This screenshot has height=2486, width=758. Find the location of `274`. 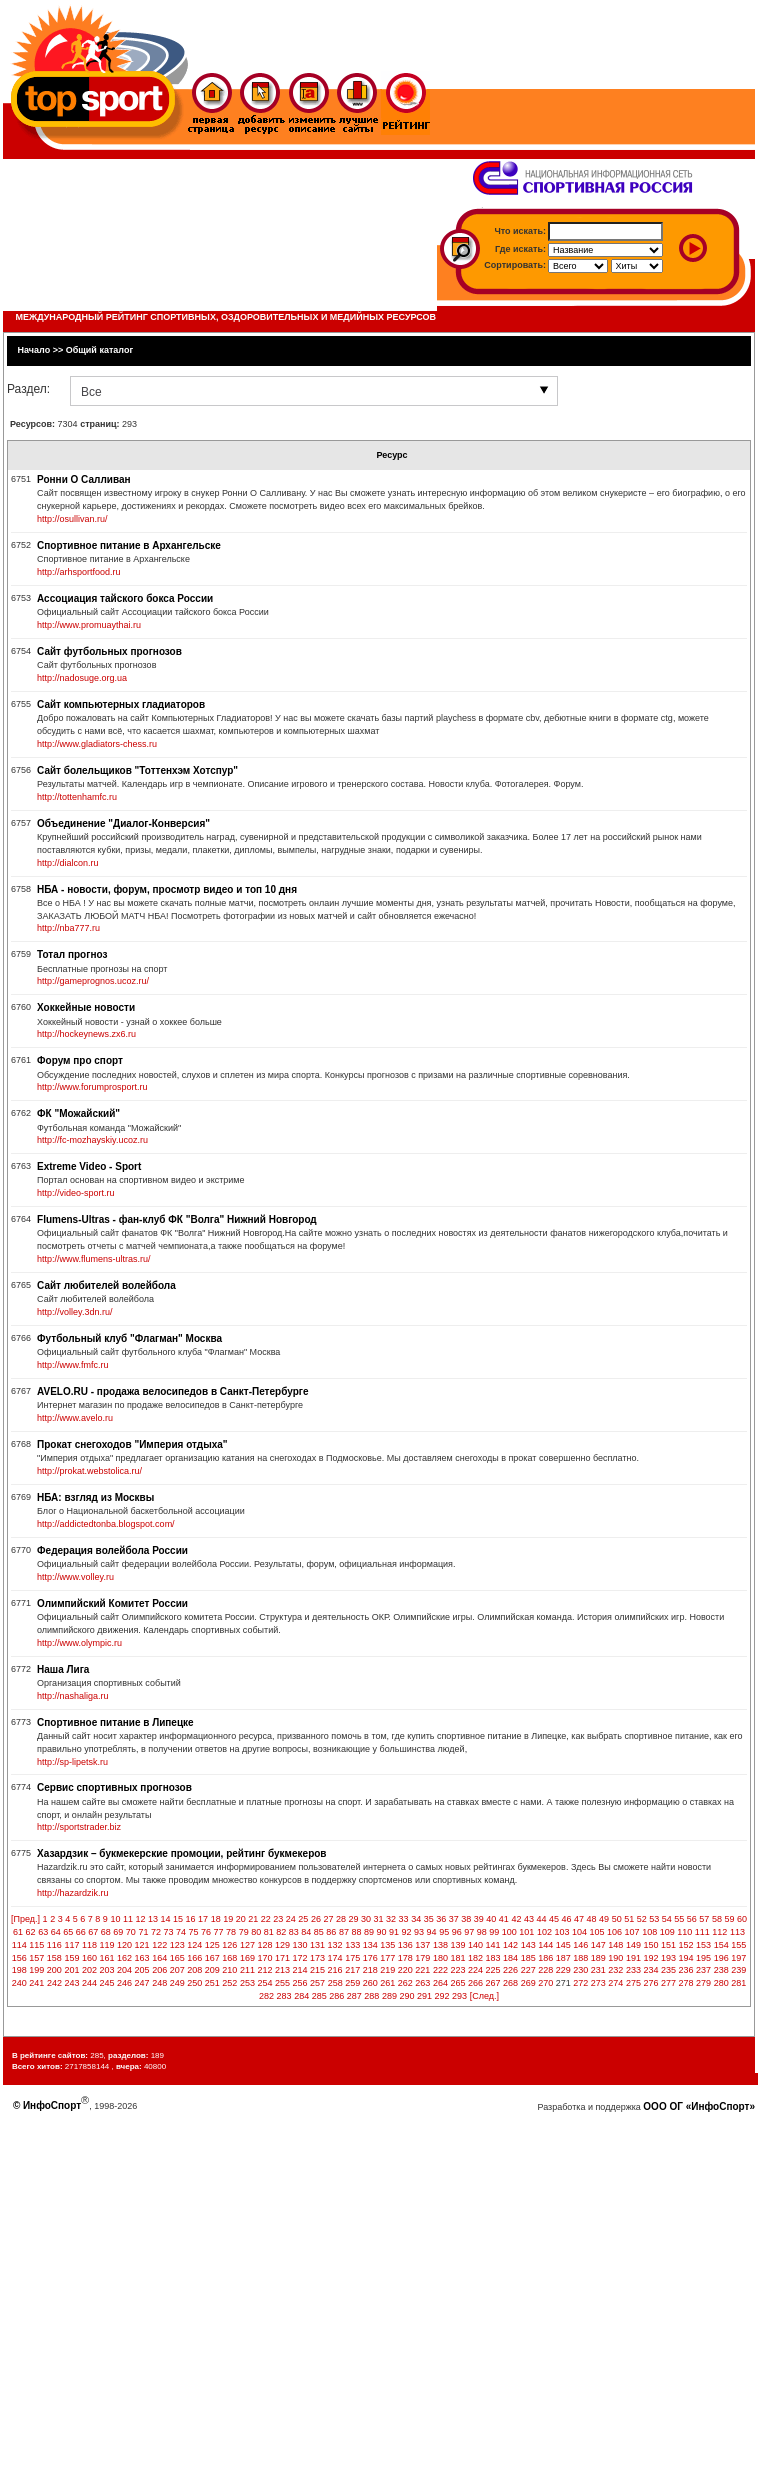

274 is located at coordinates (615, 1983).